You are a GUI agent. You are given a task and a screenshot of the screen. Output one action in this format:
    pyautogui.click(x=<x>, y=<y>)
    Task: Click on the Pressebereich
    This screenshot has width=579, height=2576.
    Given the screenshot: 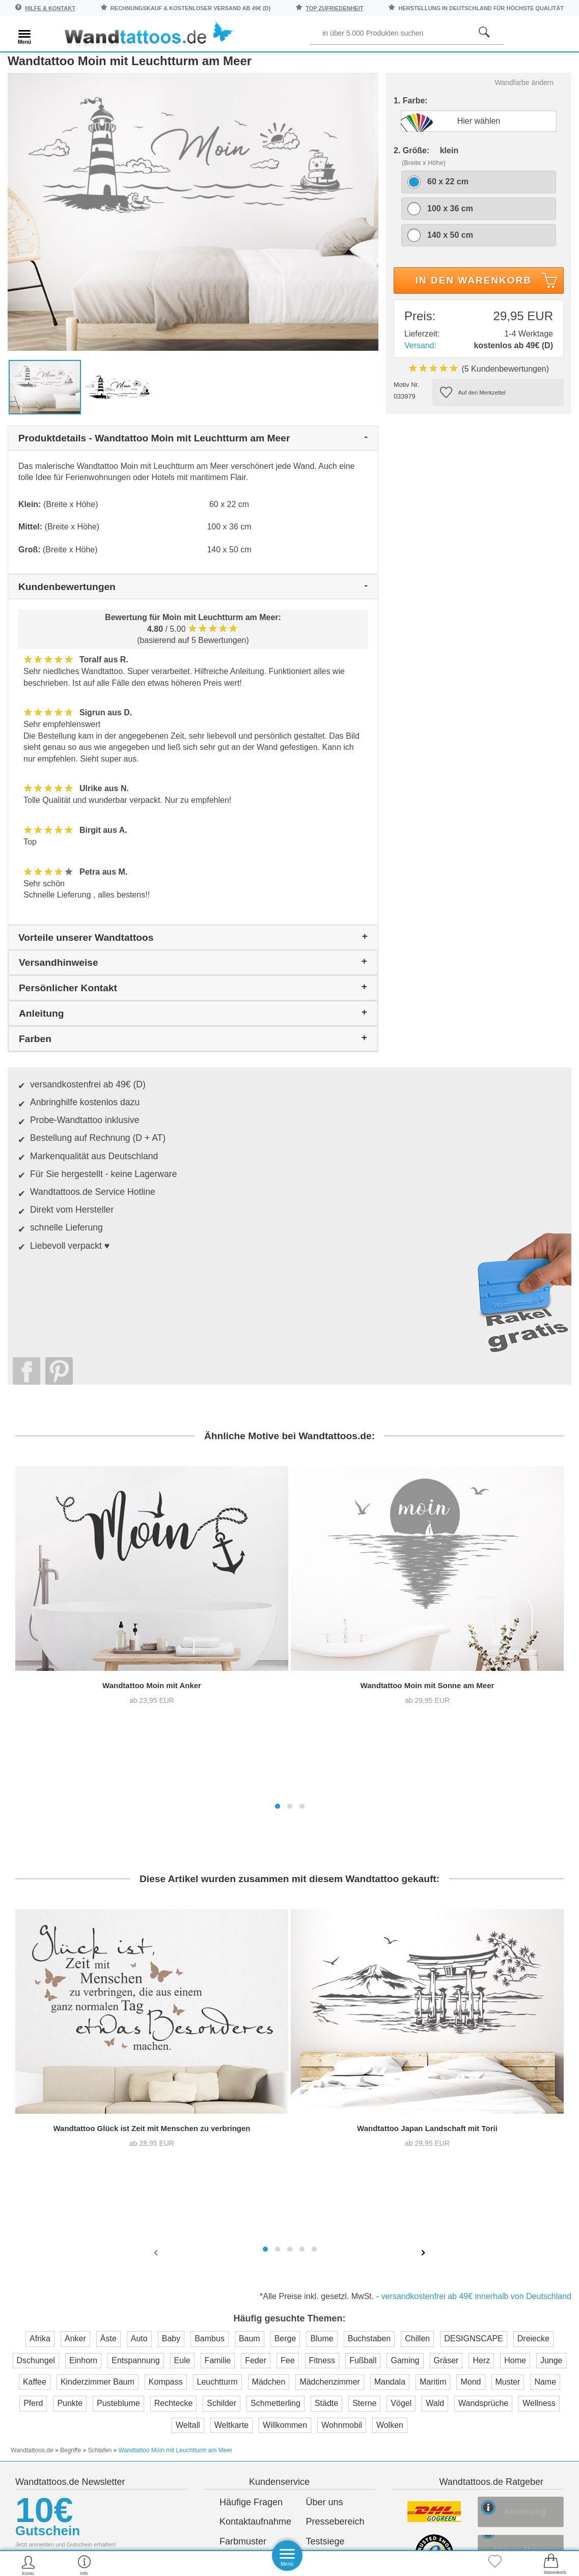 What is the action you would take?
    pyautogui.click(x=335, y=2059)
    